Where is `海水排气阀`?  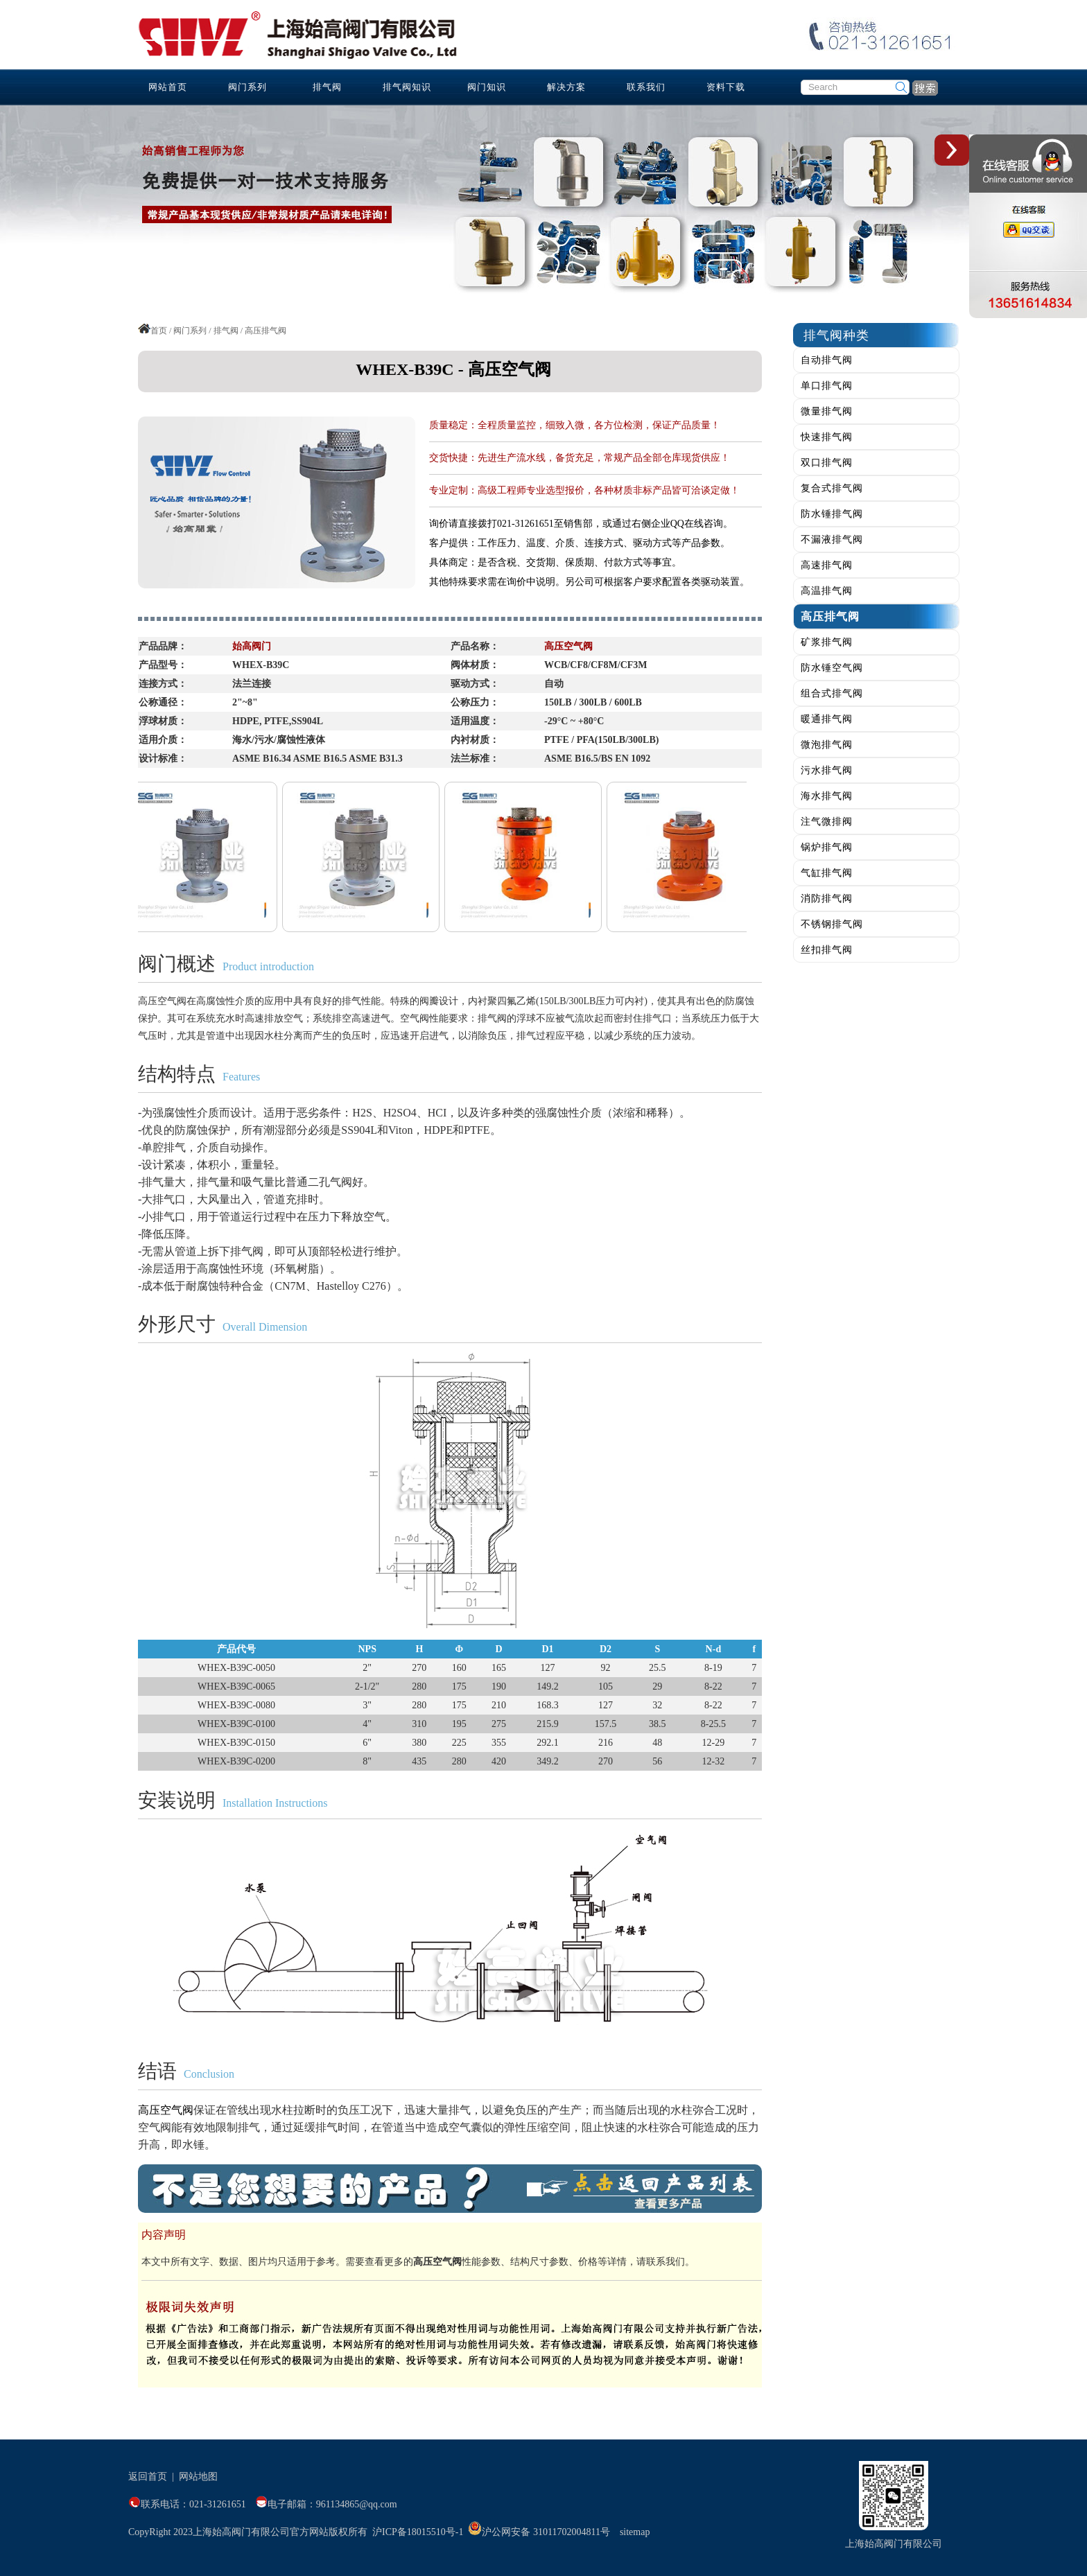 海水排气阀 is located at coordinates (827, 796).